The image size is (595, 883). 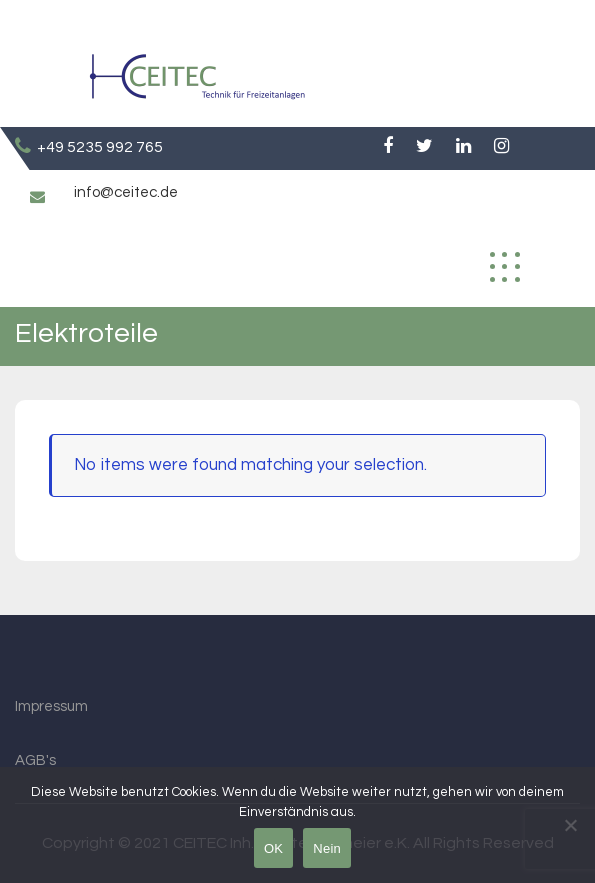 What do you see at coordinates (35, 760) in the screenshot?
I see `AGB's` at bounding box center [35, 760].